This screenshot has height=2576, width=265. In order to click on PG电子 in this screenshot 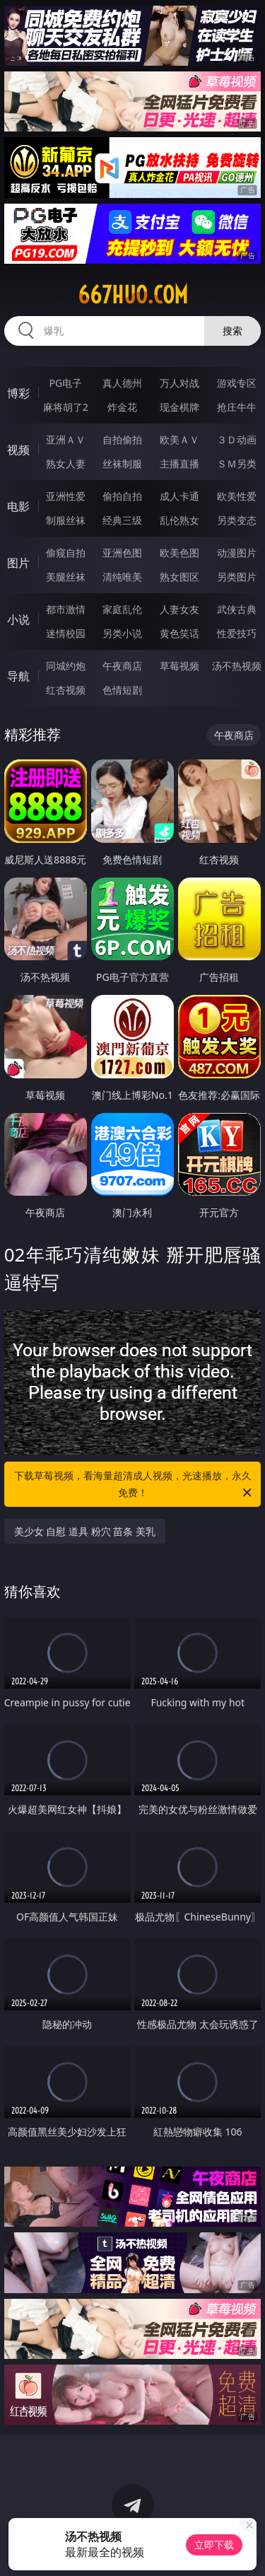, I will do `click(65, 383)`.